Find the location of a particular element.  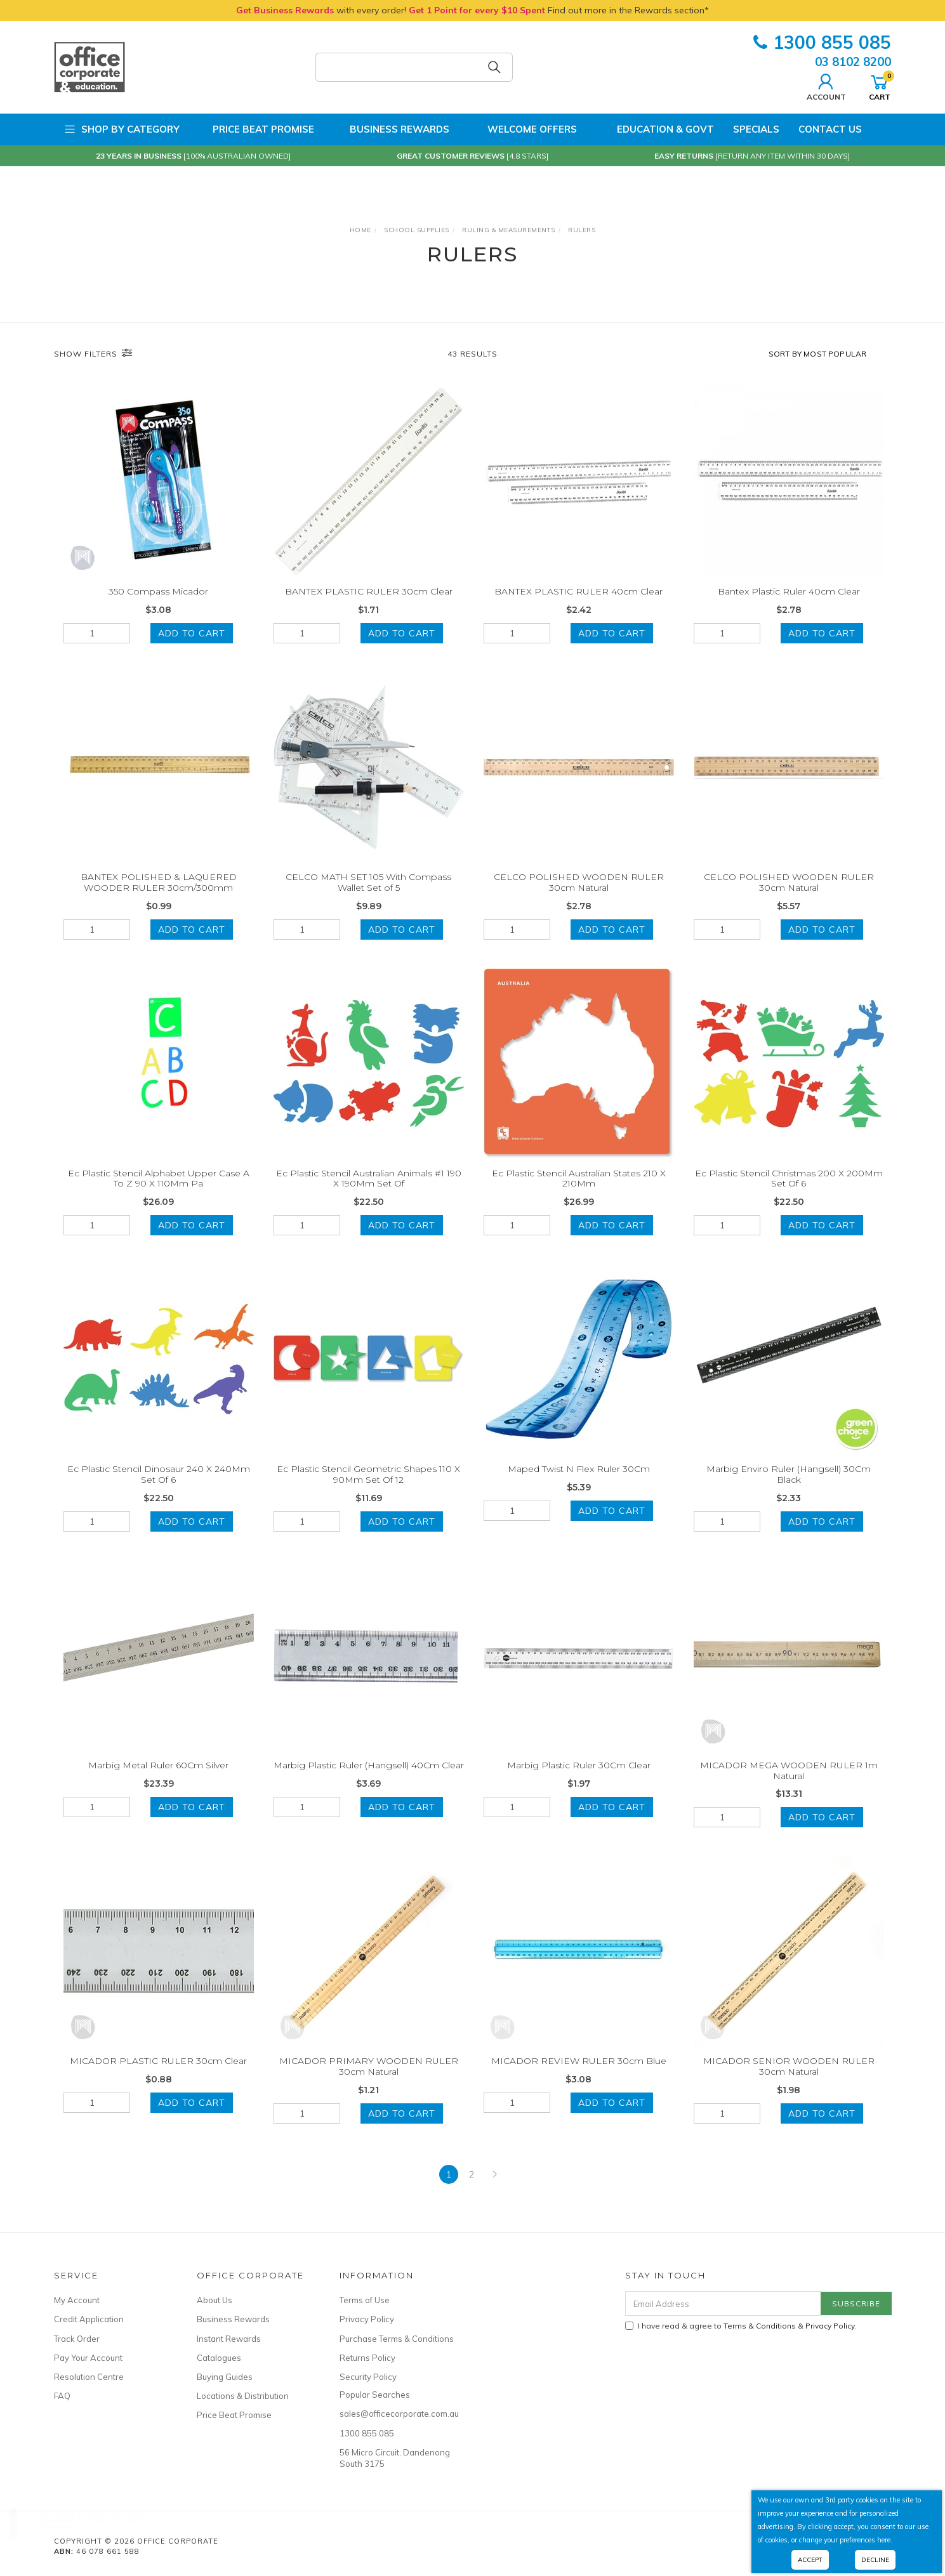

Account is located at coordinates (826, 85).